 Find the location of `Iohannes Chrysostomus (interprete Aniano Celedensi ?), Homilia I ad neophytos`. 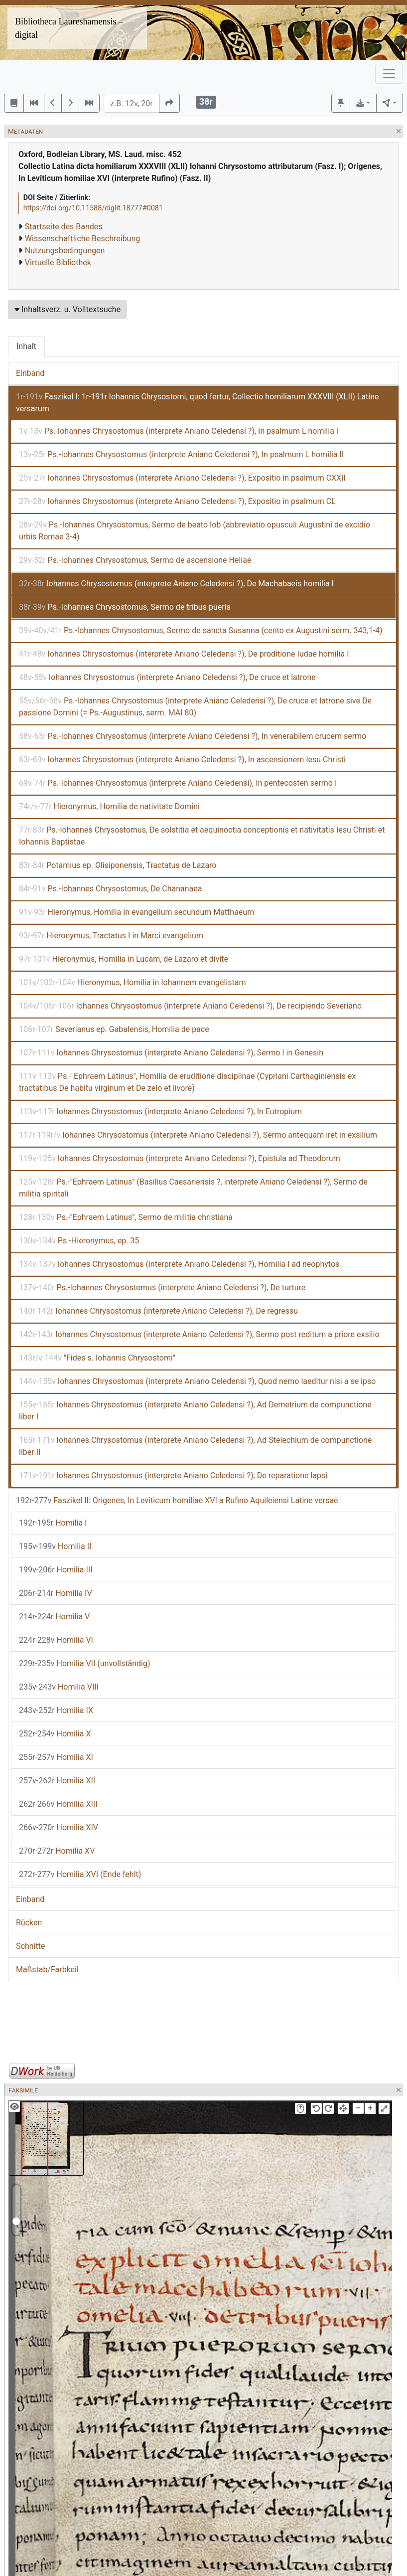

Iohannes Chrysostomus (interprete Aniano Celedensi ?), Homilia I ad neophytos is located at coordinates (179, 1264).